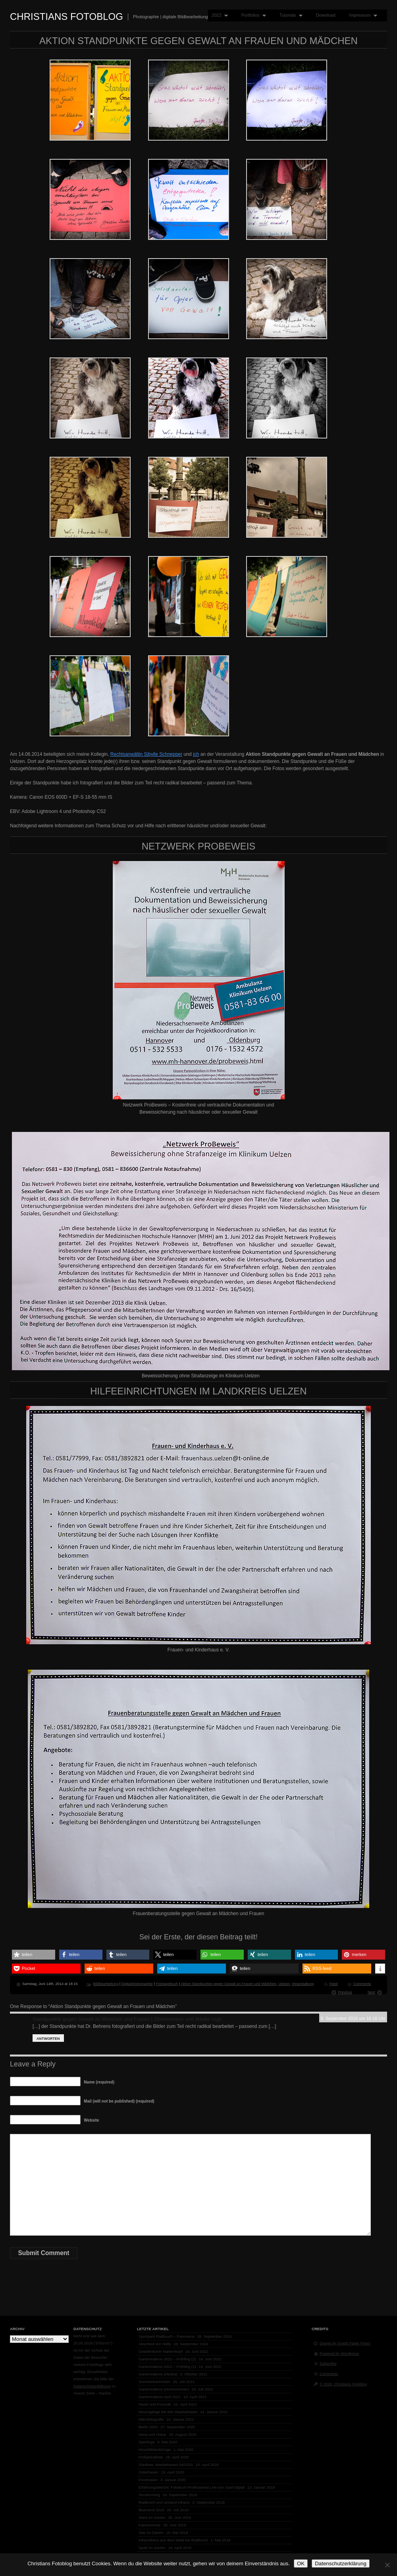  Describe the element at coordinates (334, 1984) in the screenshot. I see `Feed` at that location.